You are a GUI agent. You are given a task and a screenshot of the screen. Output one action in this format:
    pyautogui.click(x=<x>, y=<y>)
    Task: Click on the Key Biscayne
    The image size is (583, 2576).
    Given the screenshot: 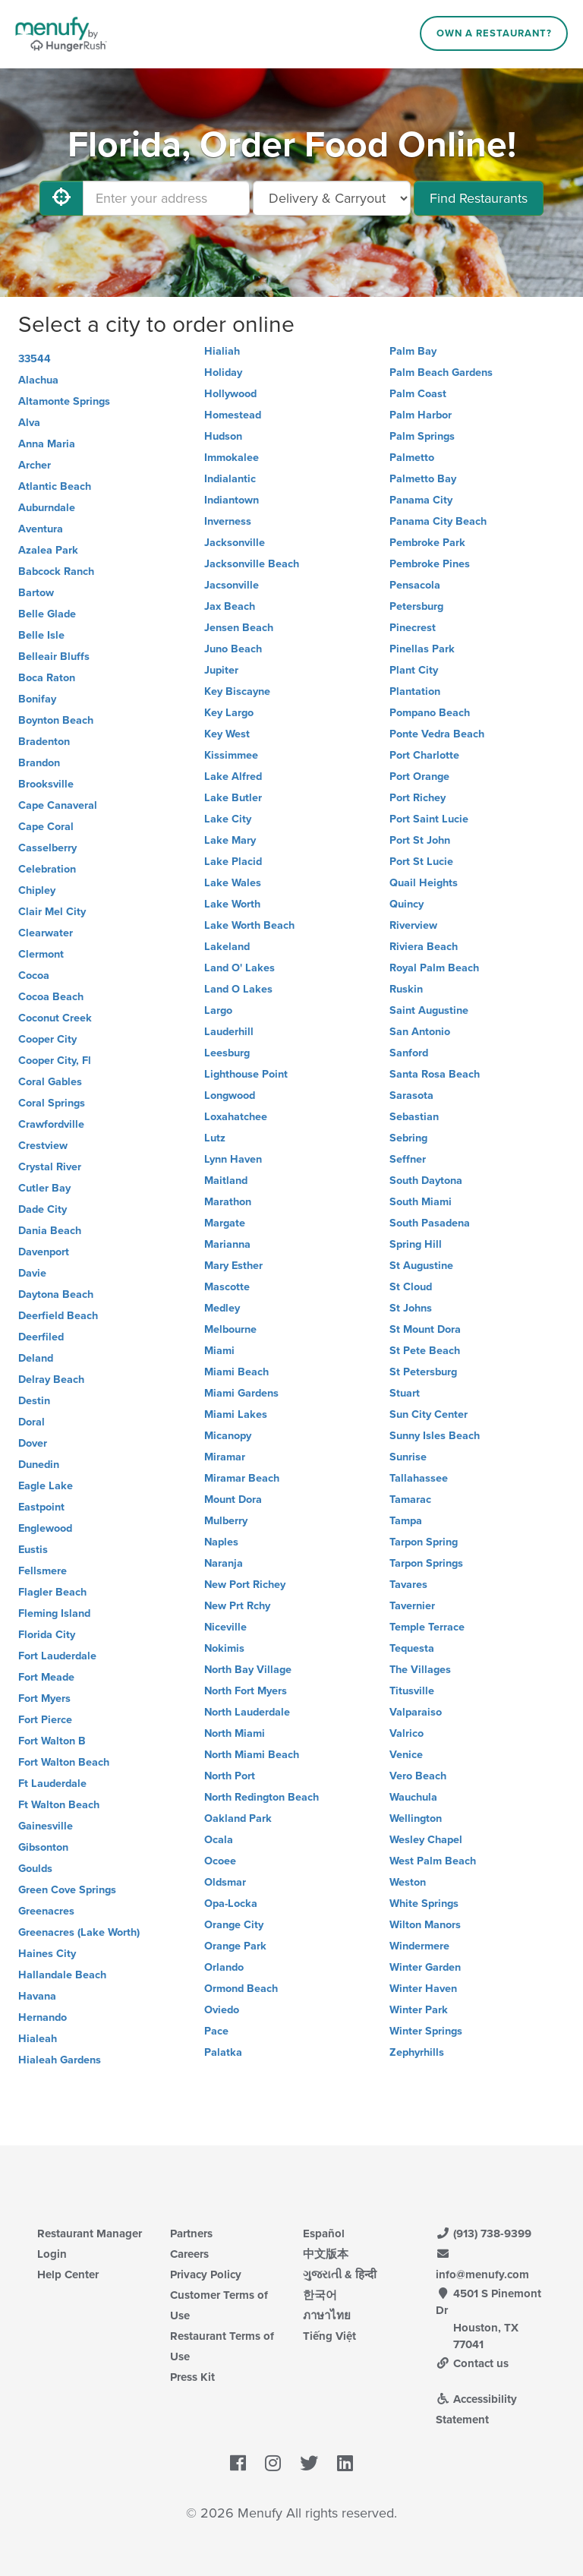 What is the action you would take?
    pyautogui.click(x=237, y=691)
    